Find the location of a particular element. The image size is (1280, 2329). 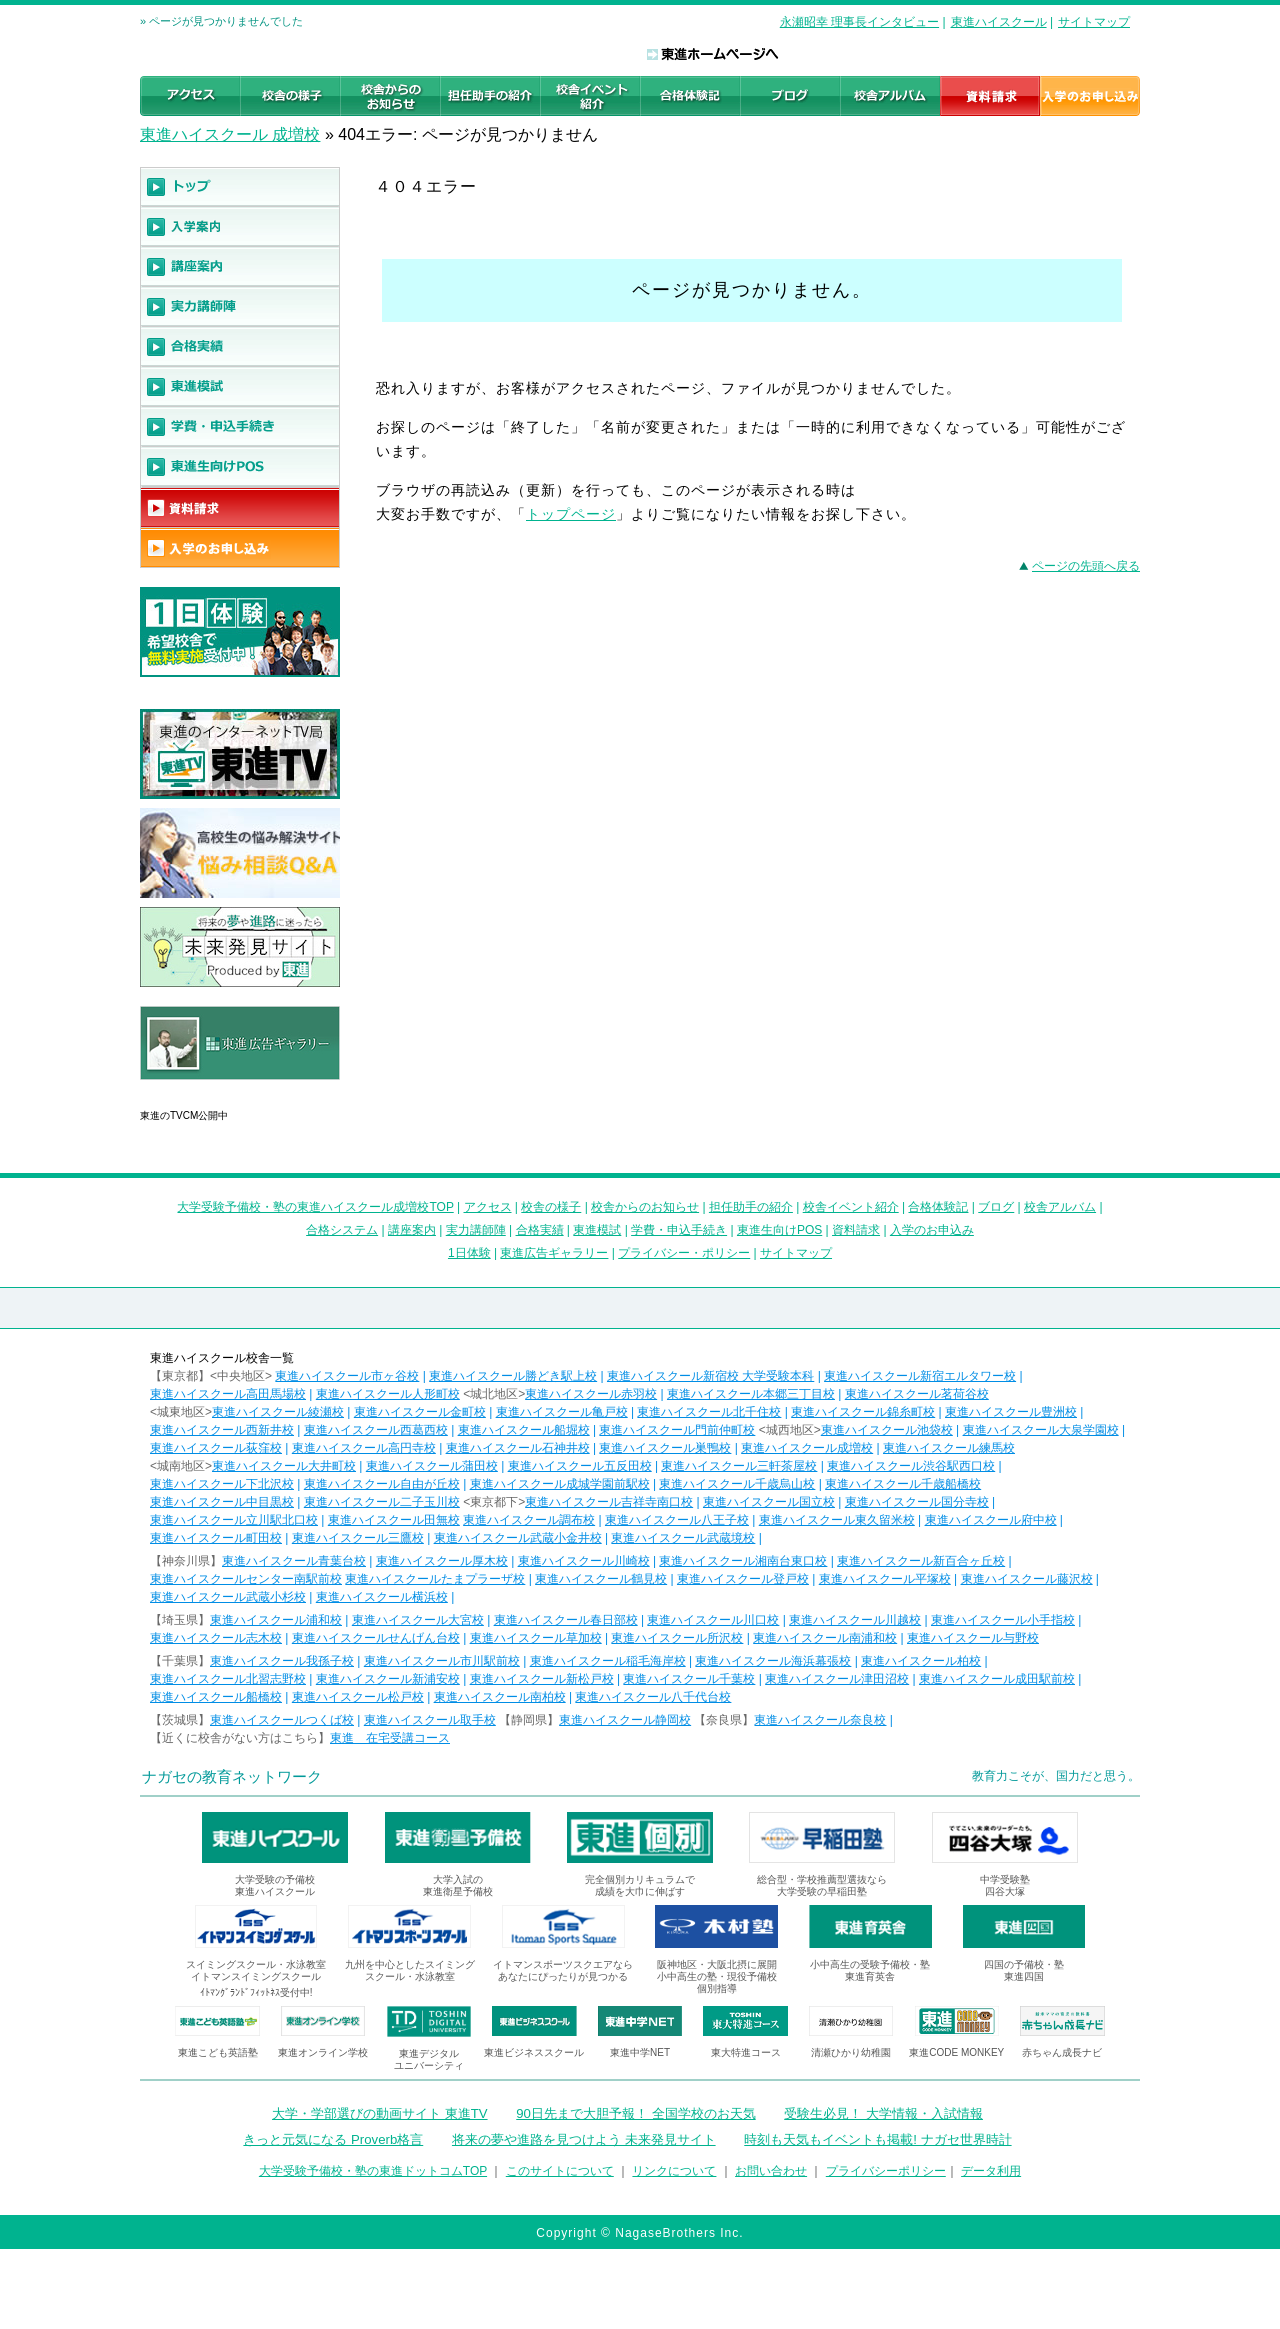

東進ハイスクール自由が丘校 is located at coordinates (382, 1484).